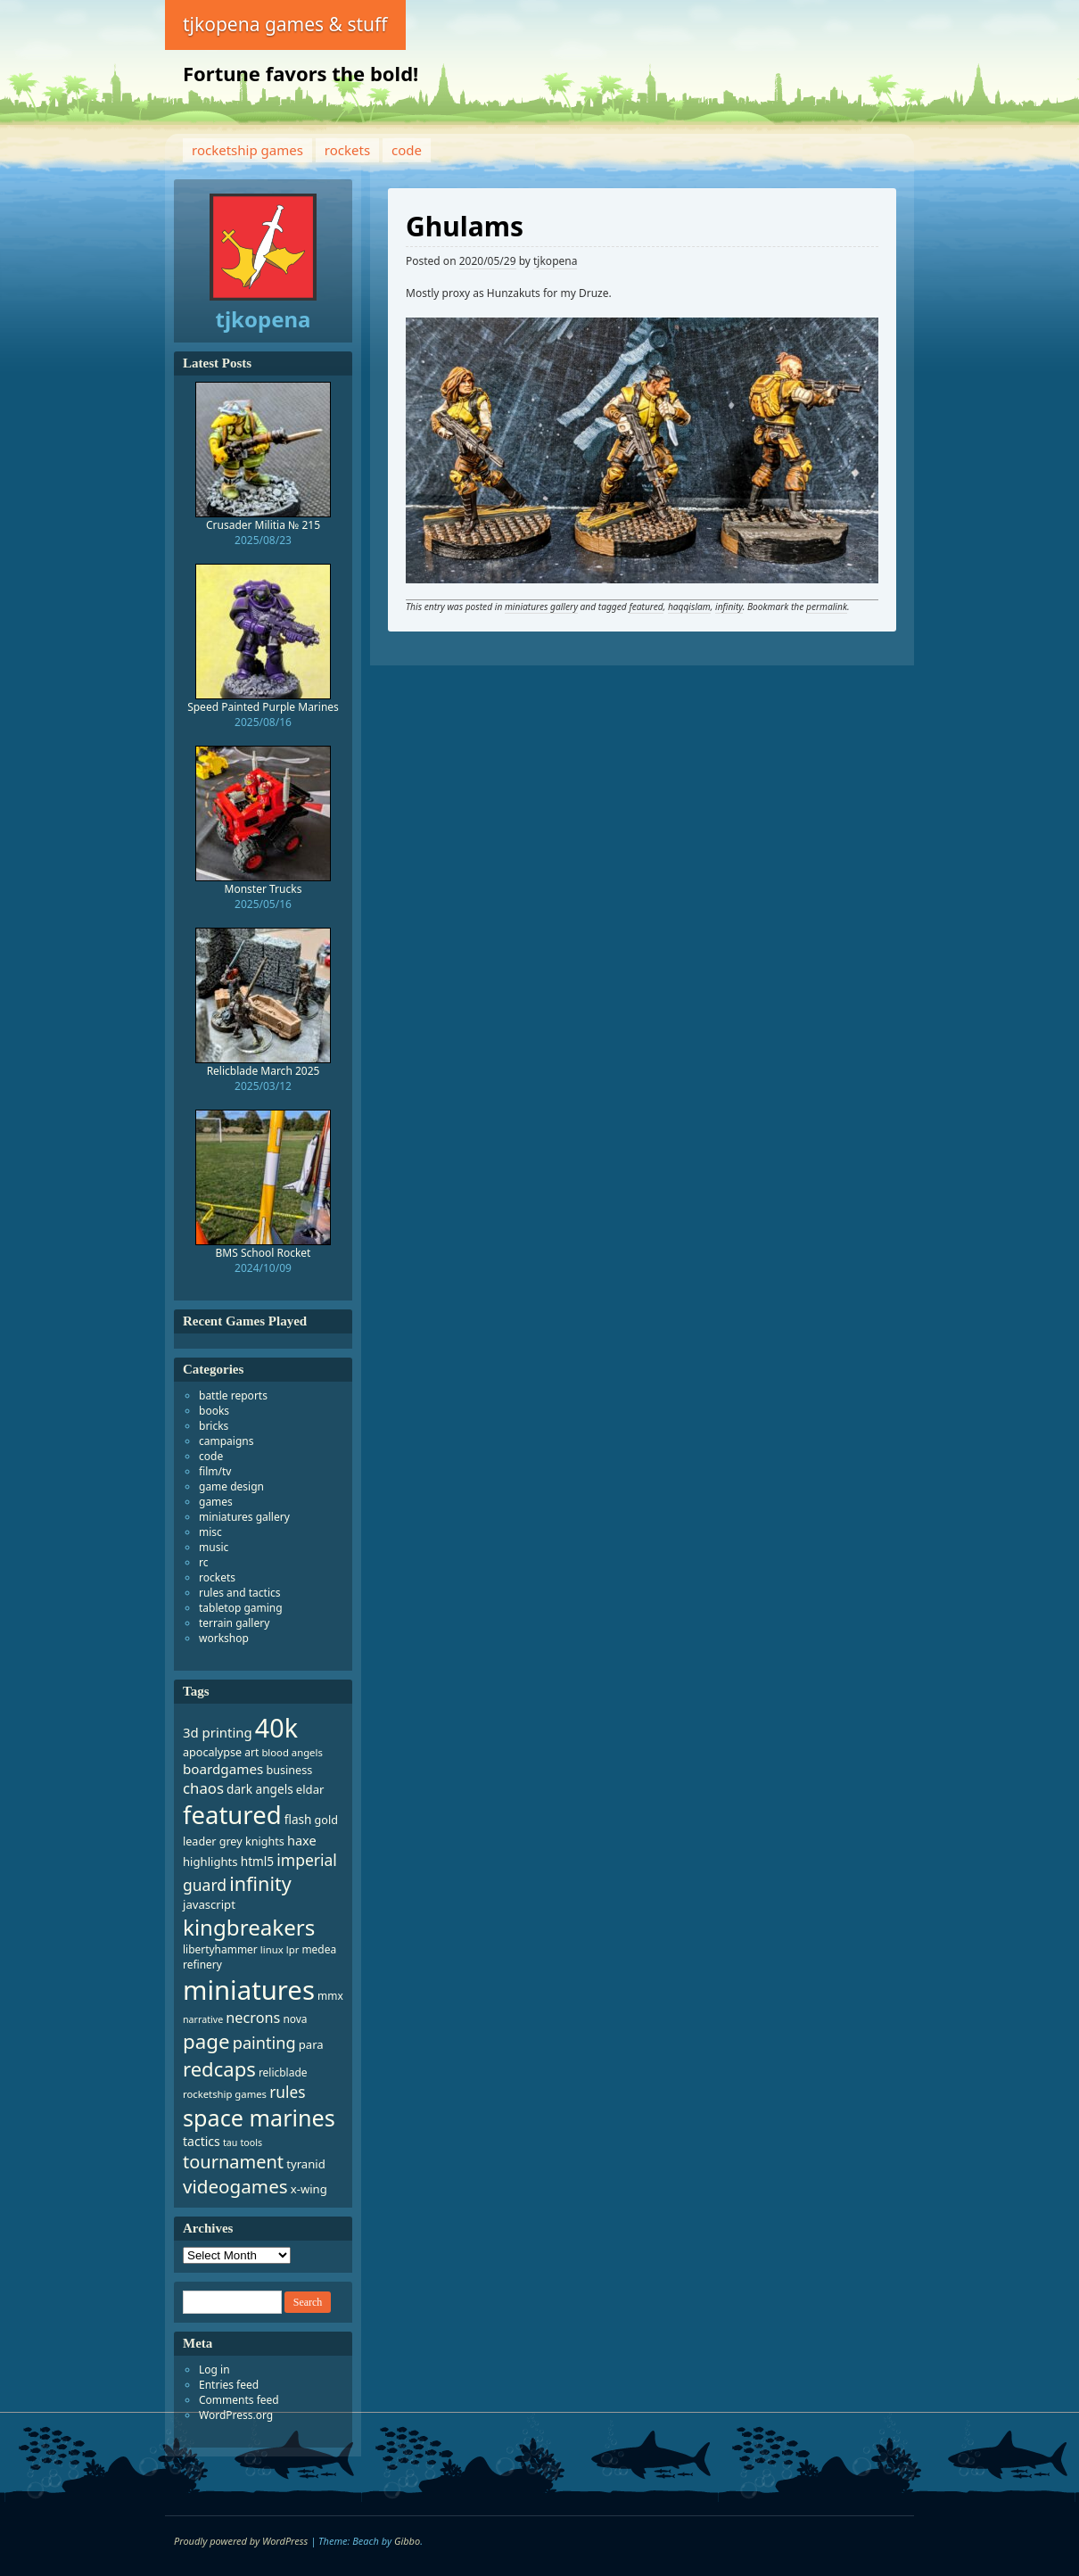  I want to click on rules [rules (22 items)], so click(287, 2092).